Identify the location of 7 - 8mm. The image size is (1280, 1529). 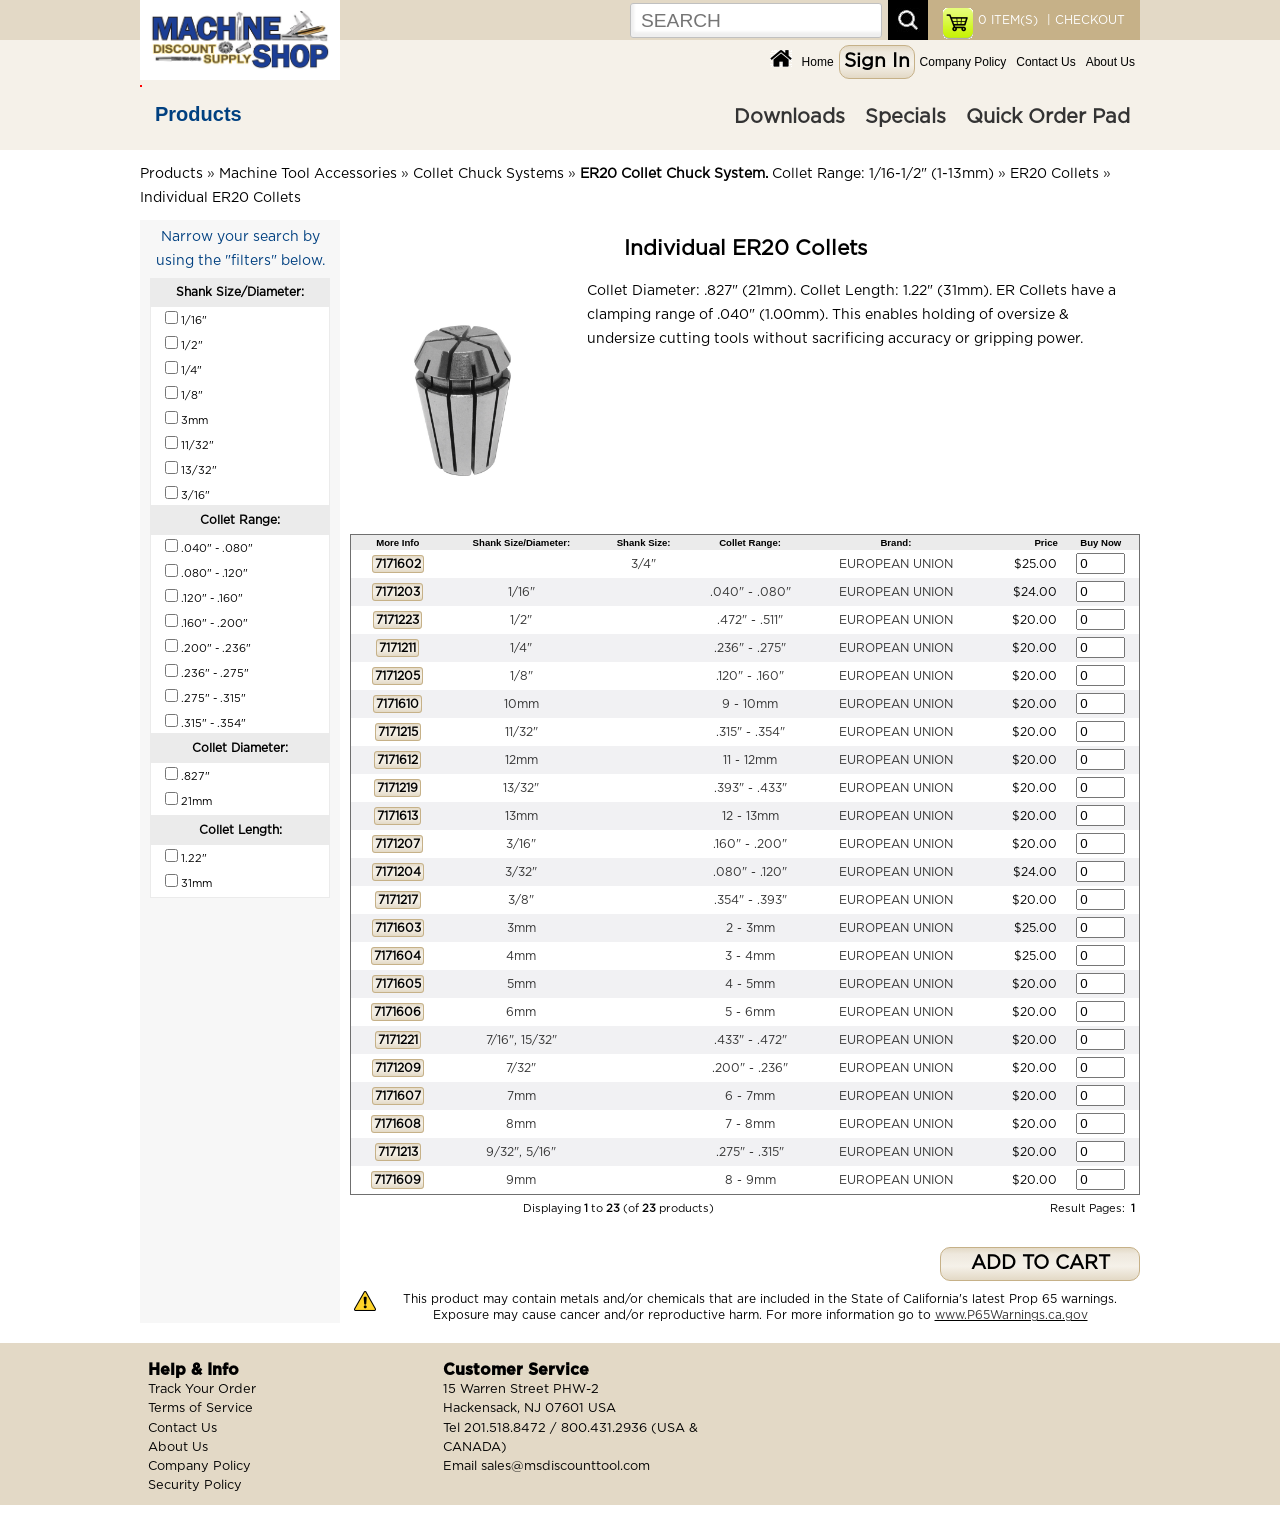
(750, 1124).